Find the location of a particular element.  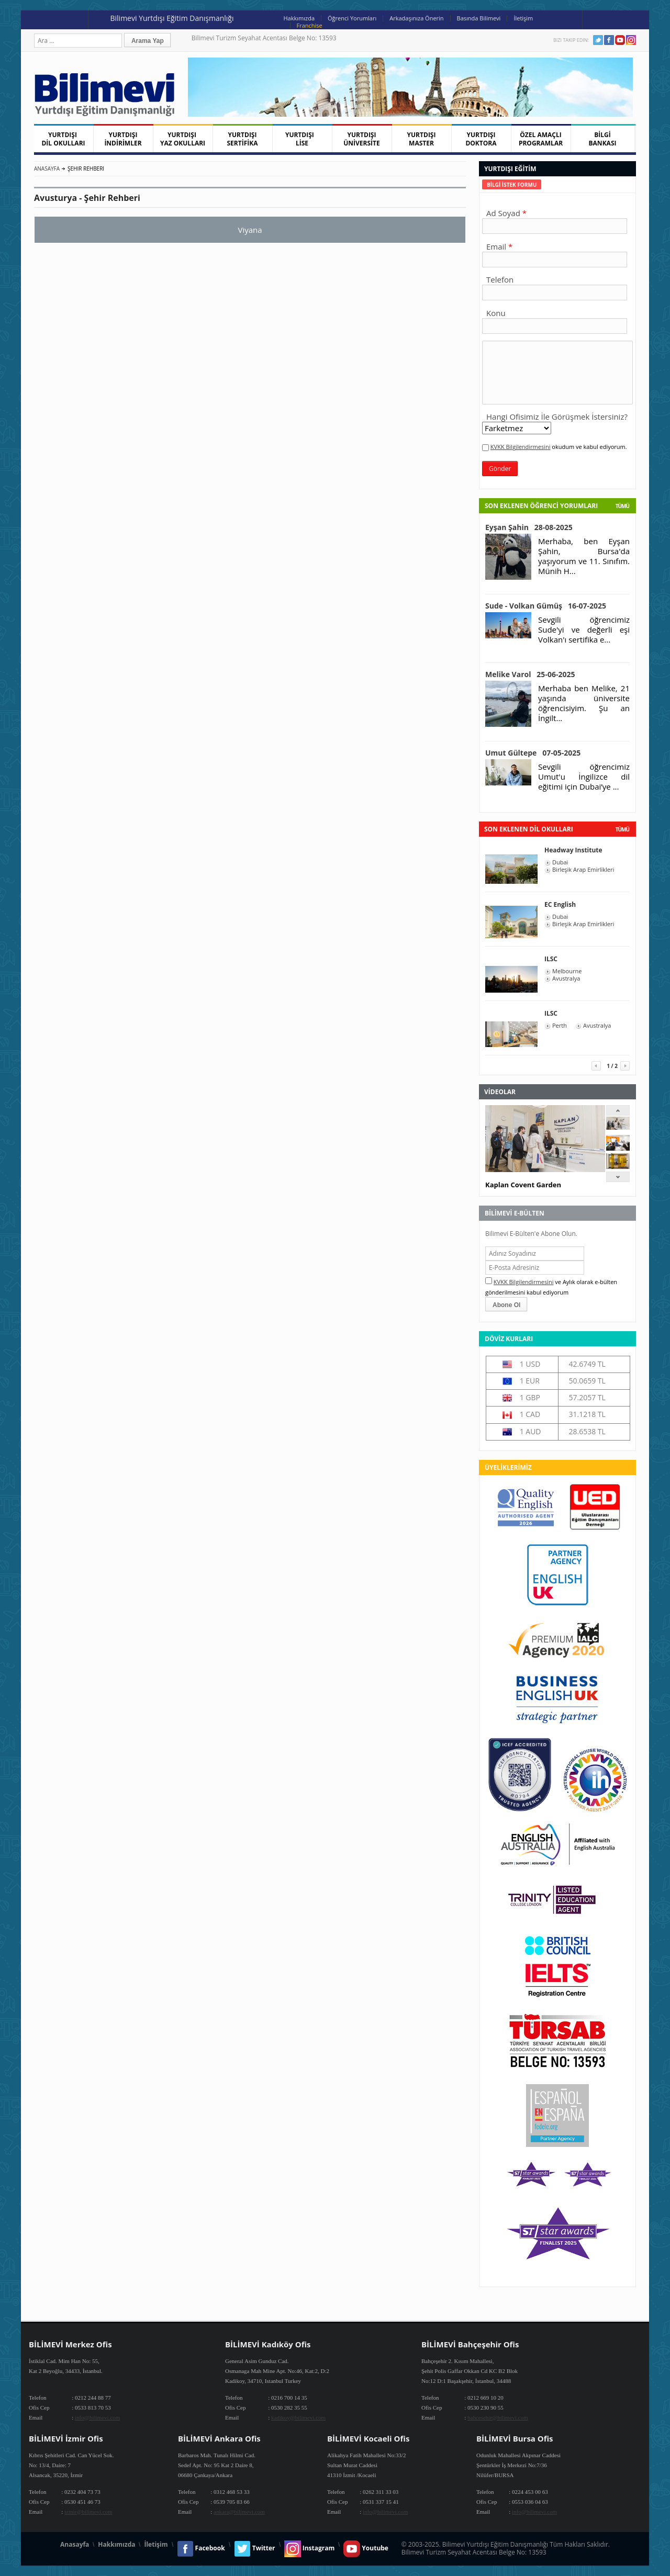

Facebook is located at coordinates (609, 40).